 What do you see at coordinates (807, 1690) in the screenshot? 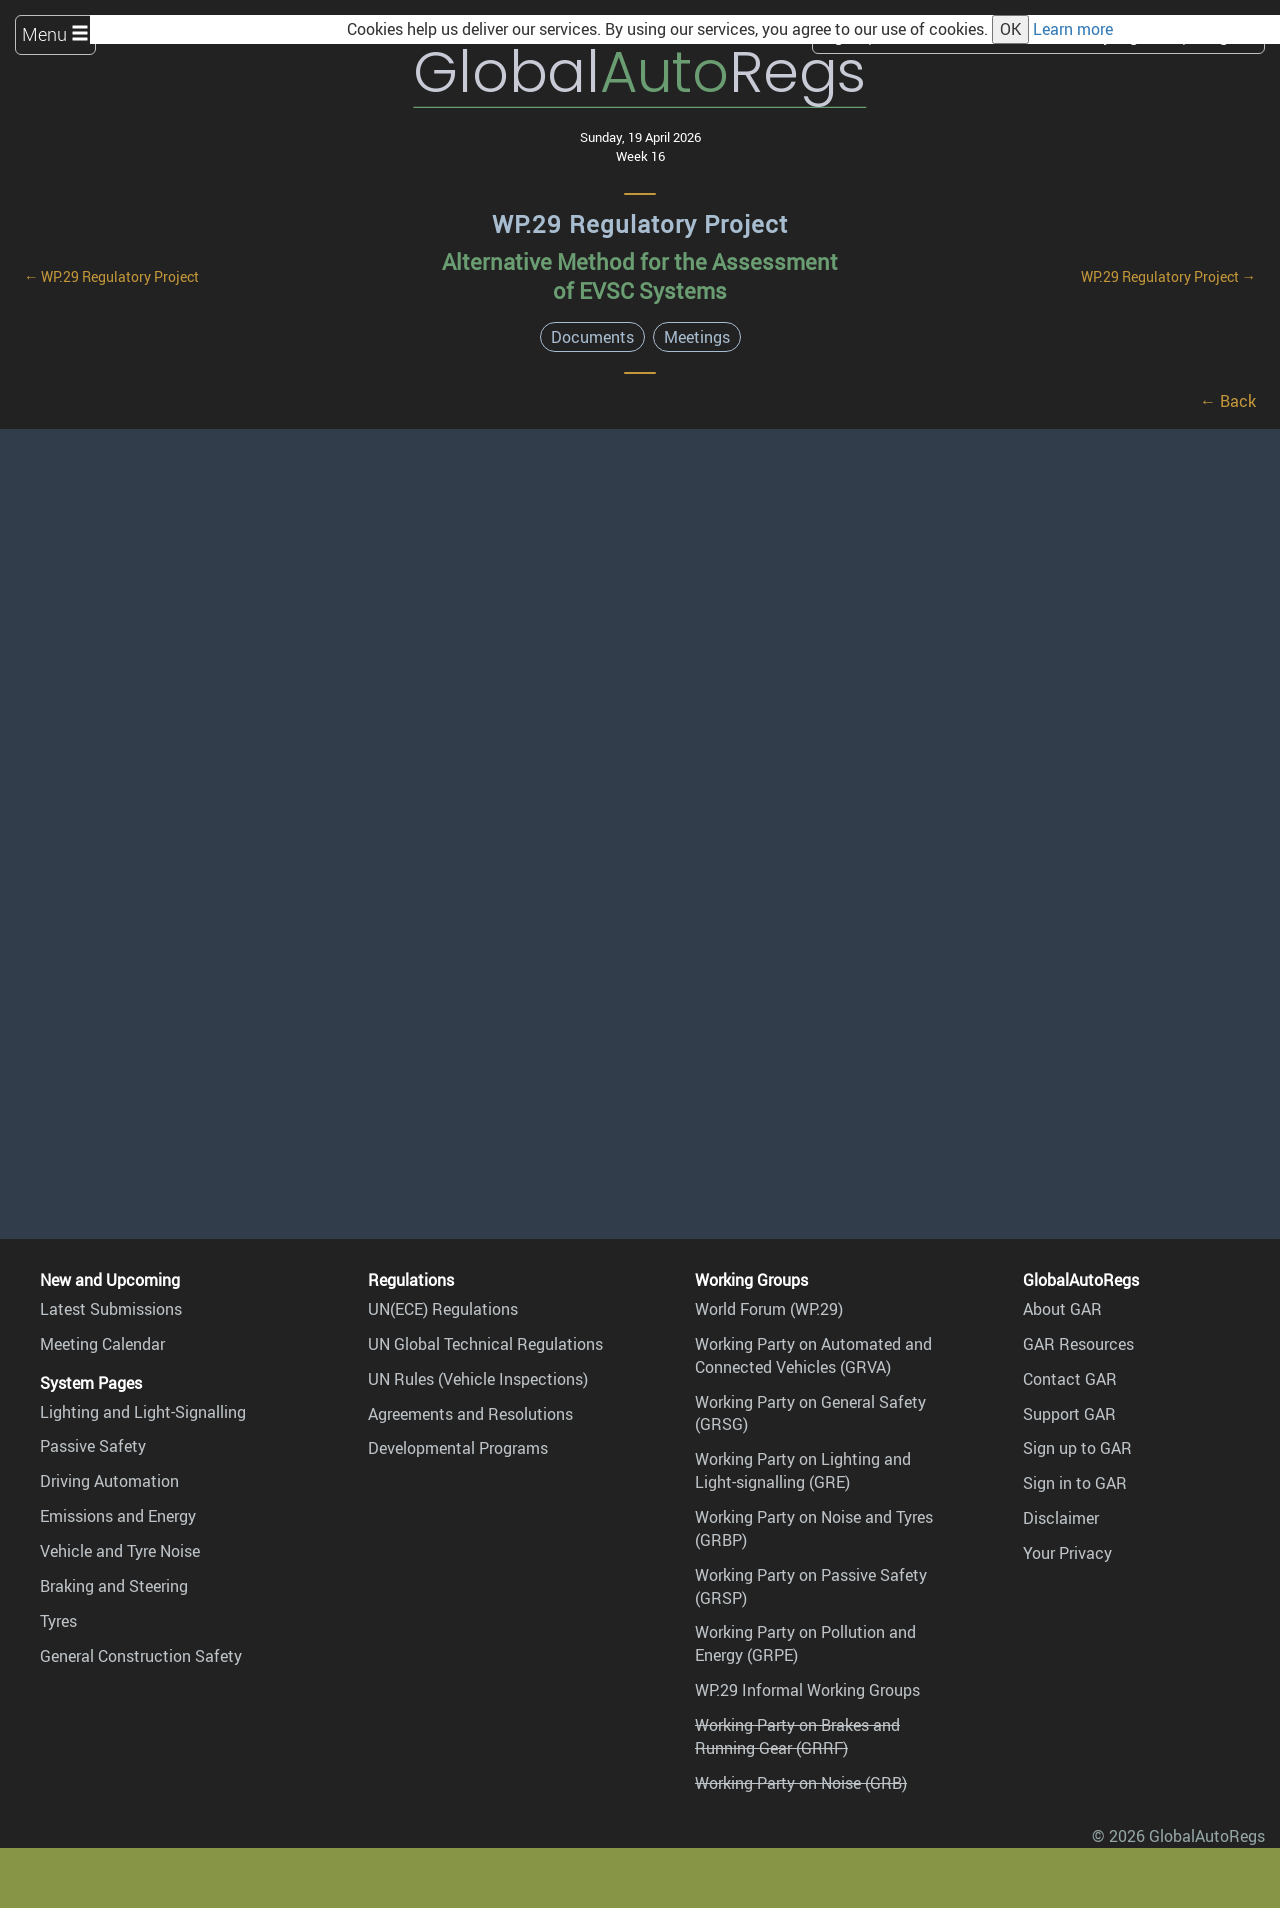
I see `WP.29 Informal Working Groups` at bounding box center [807, 1690].